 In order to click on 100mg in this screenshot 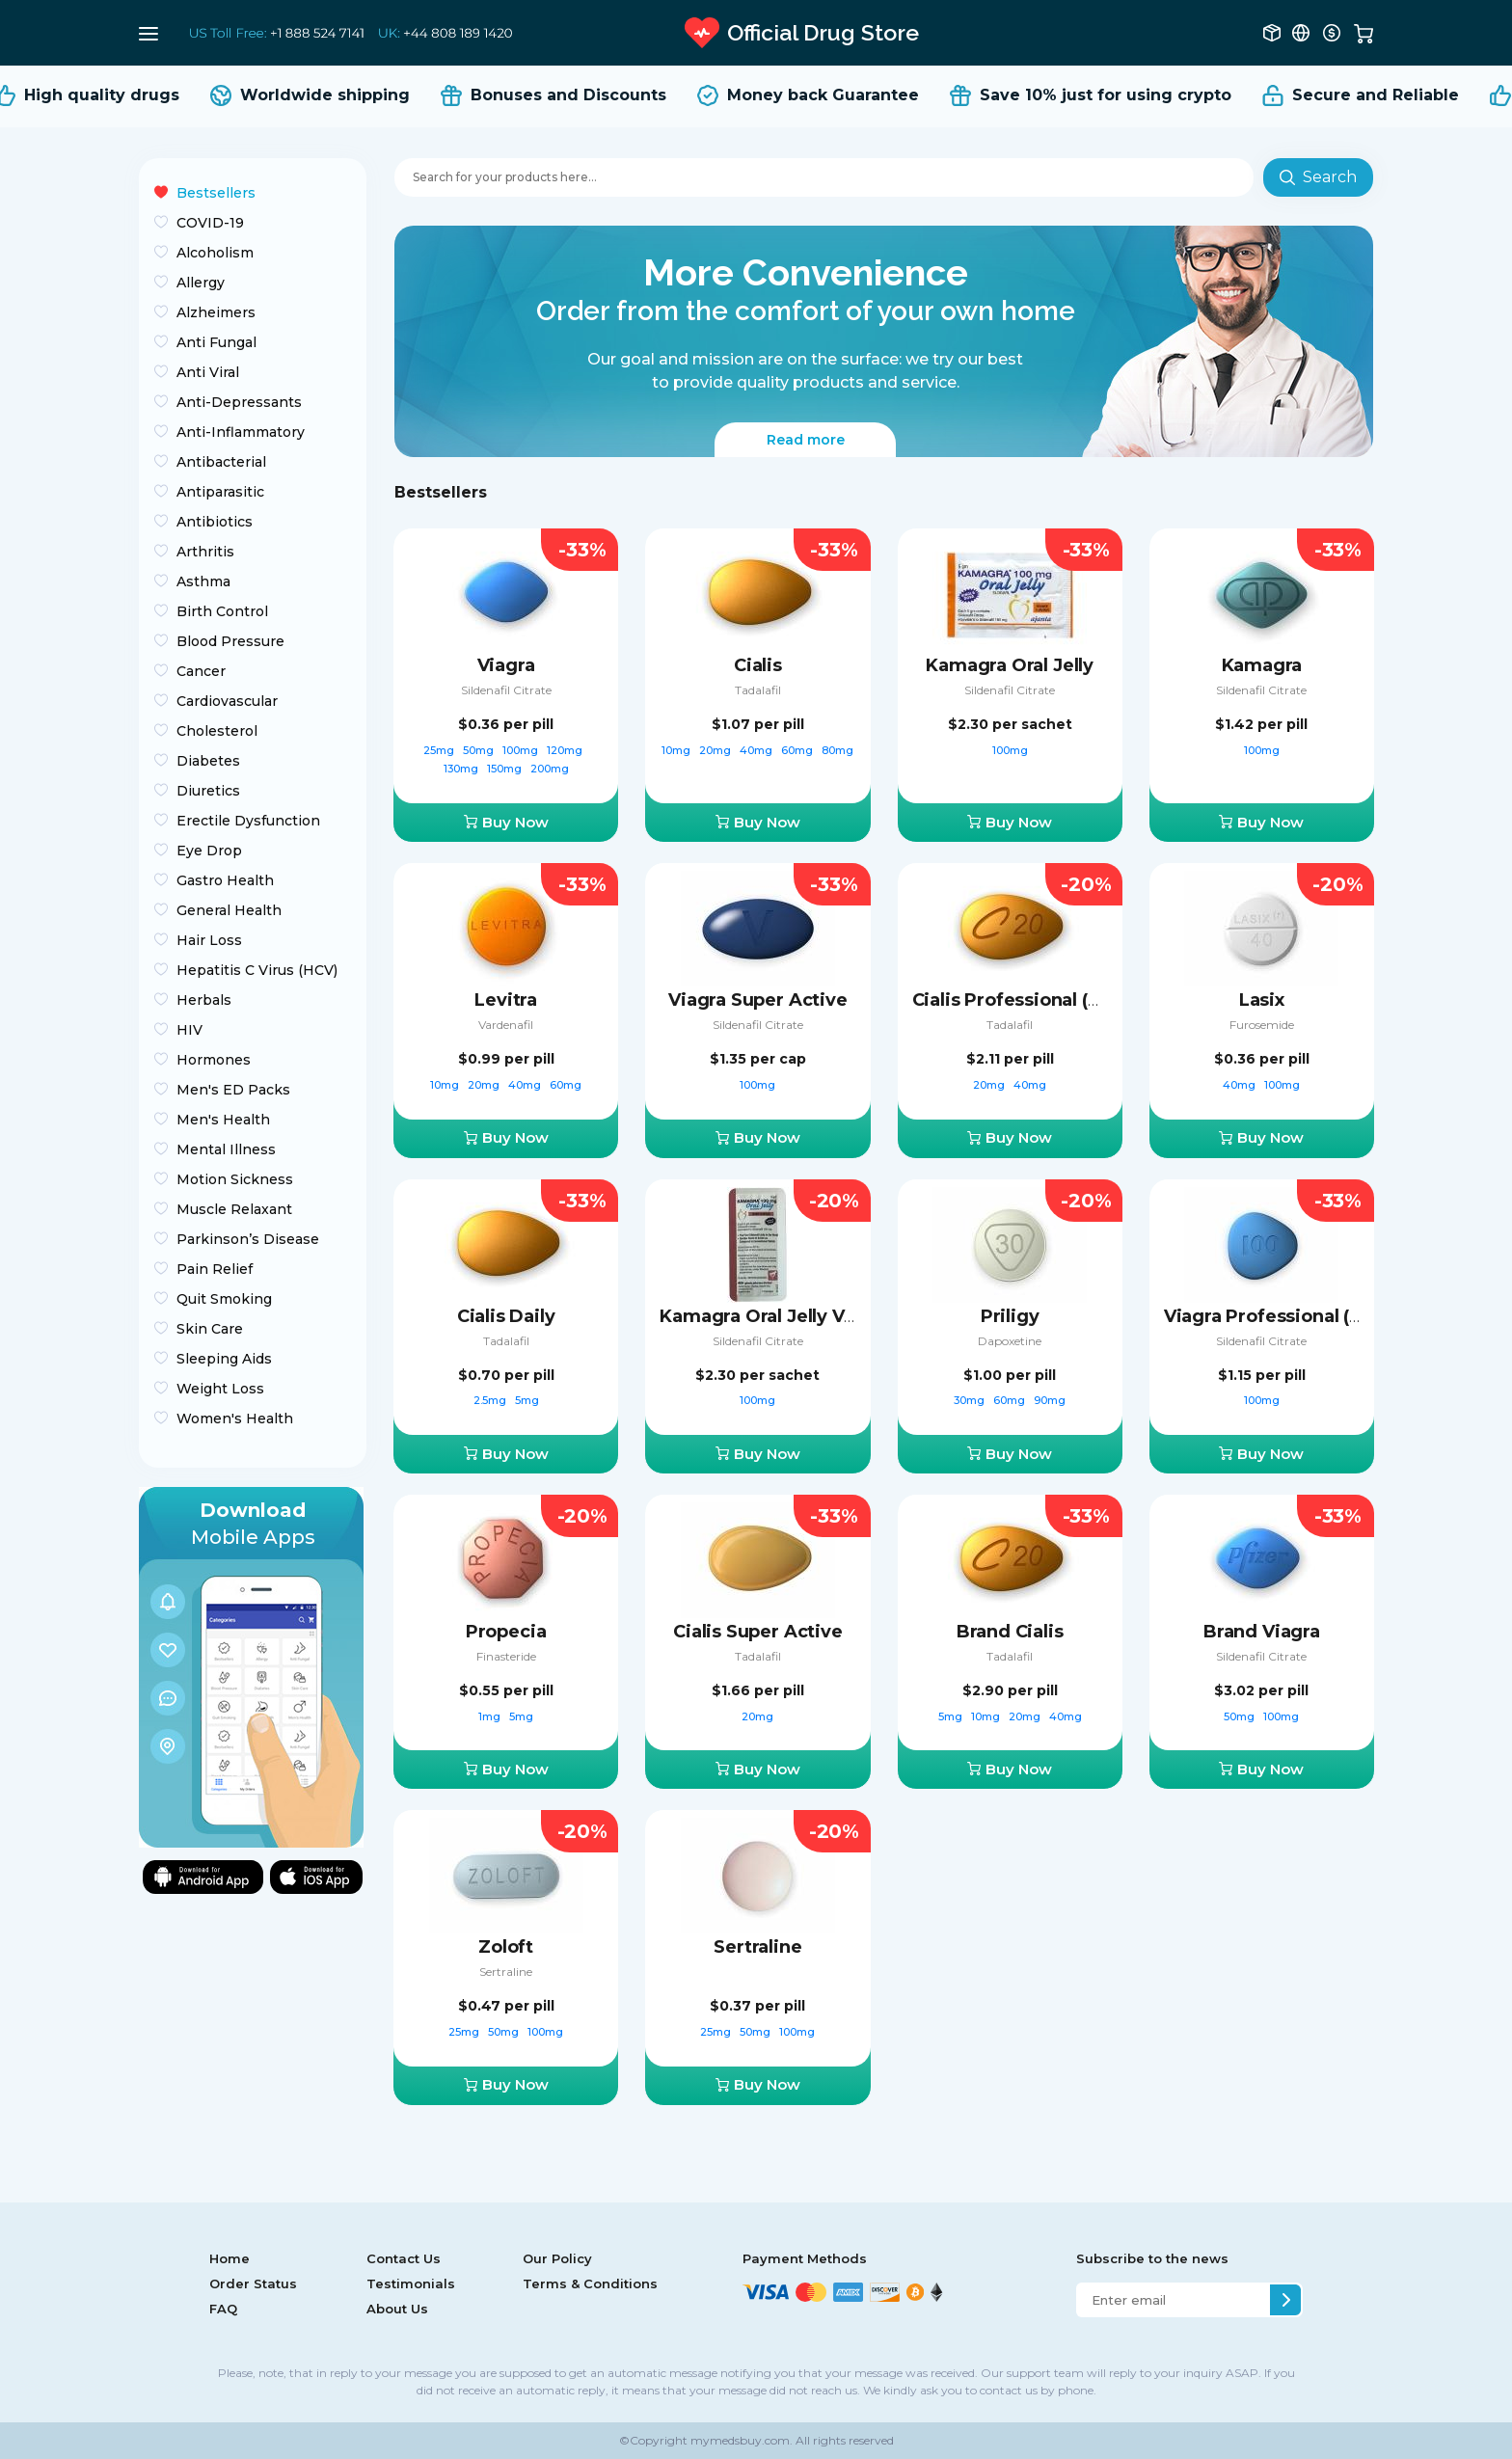, I will do `click(521, 750)`.